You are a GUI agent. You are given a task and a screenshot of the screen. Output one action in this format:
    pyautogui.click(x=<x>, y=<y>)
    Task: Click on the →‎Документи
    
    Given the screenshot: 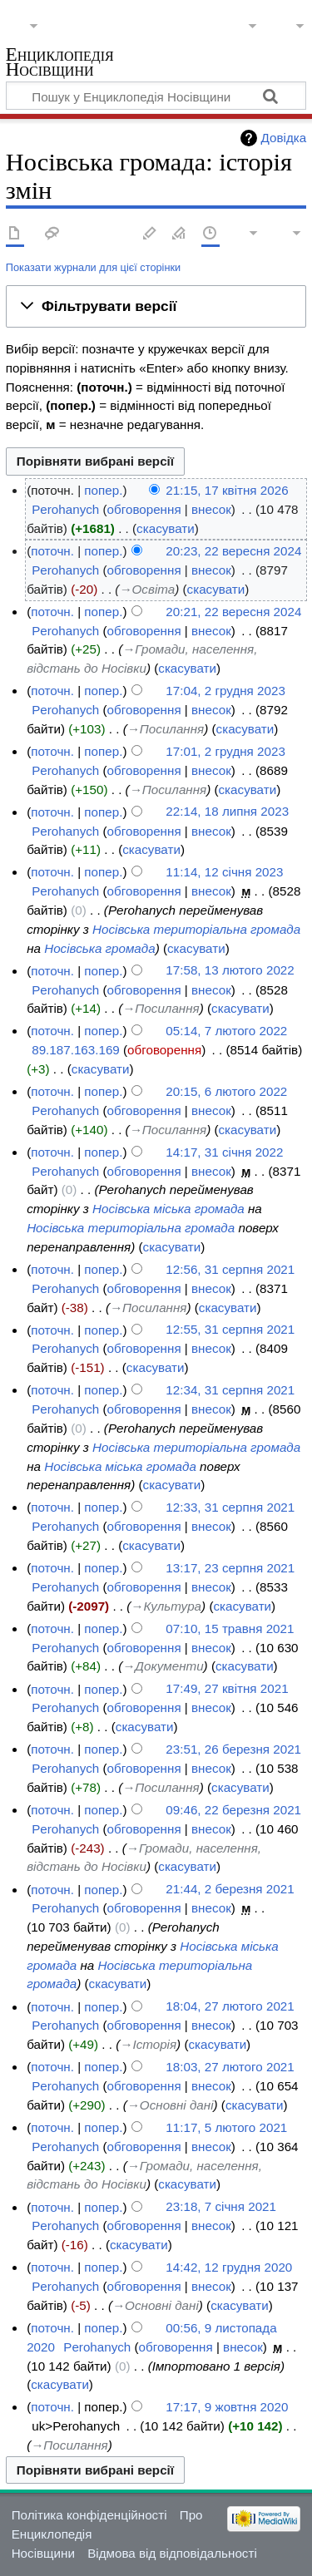 What is the action you would take?
    pyautogui.click(x=162, y=1666)
    